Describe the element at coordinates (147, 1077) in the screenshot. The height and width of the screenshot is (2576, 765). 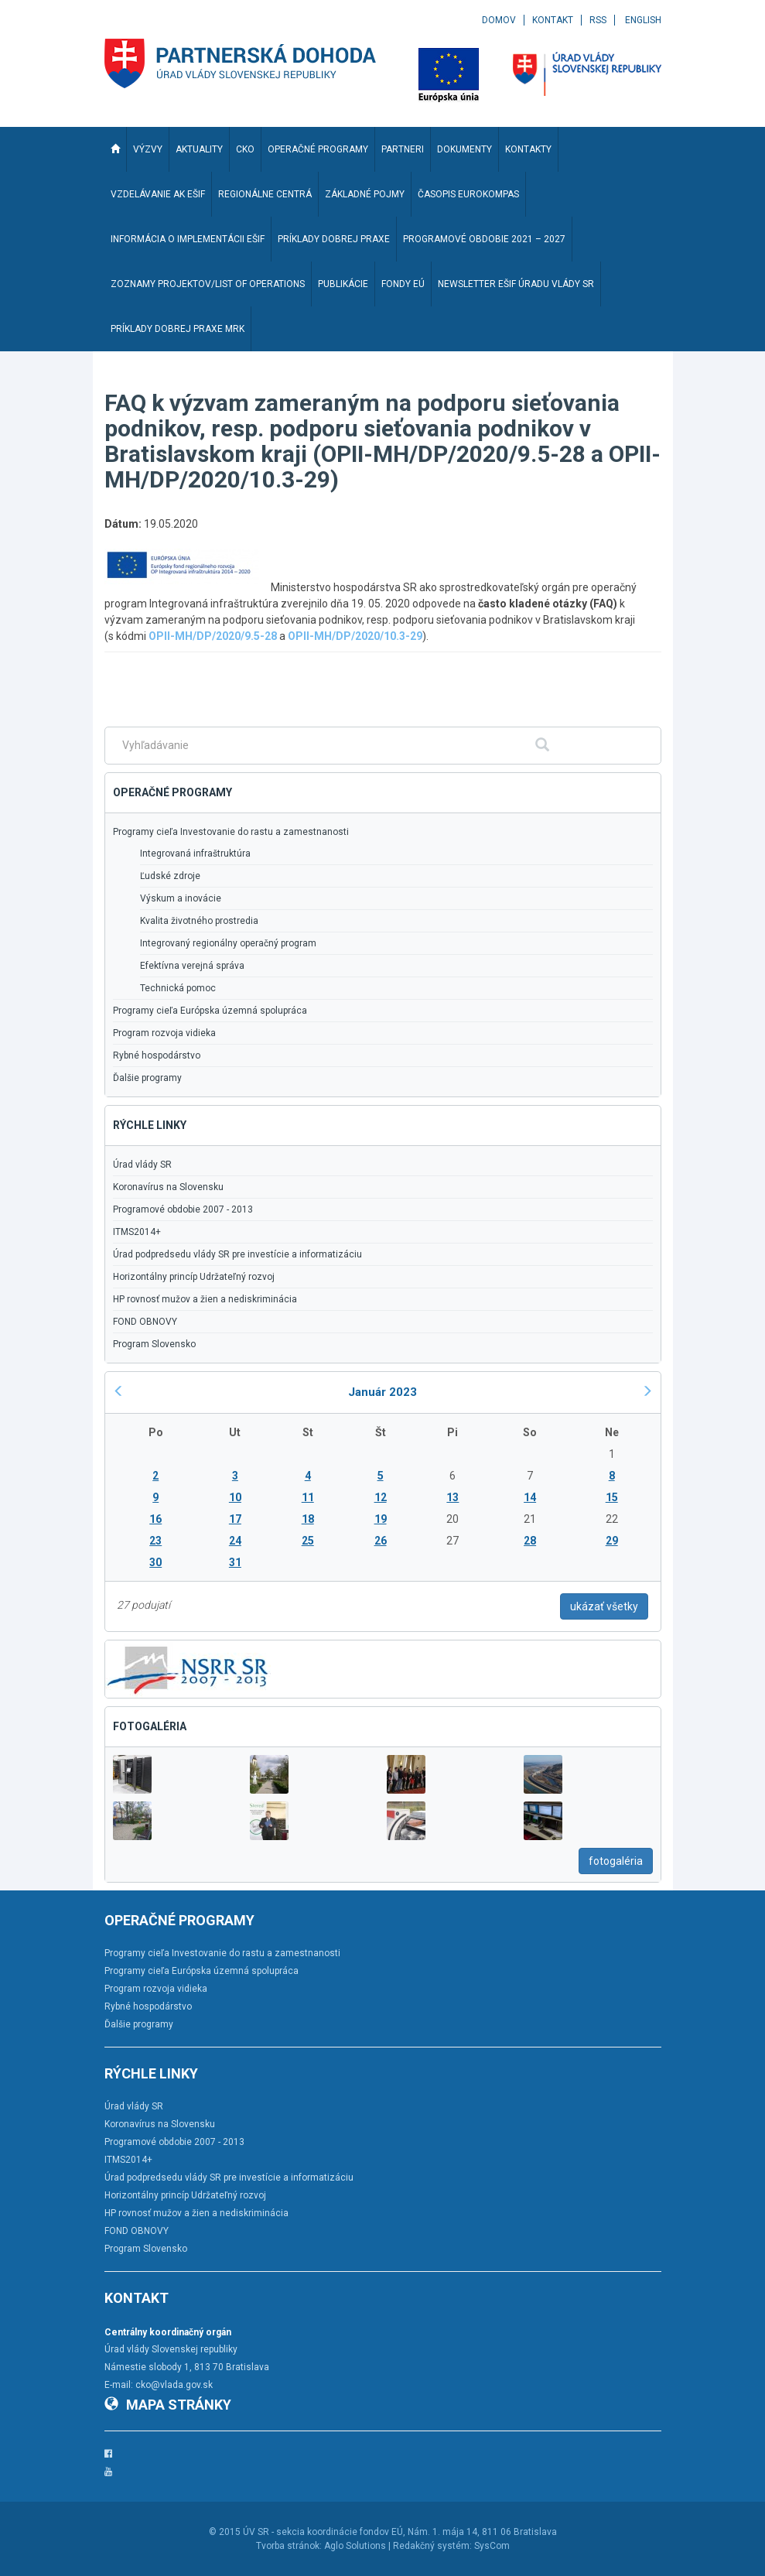
I see `Ďalšie programy` at that location.